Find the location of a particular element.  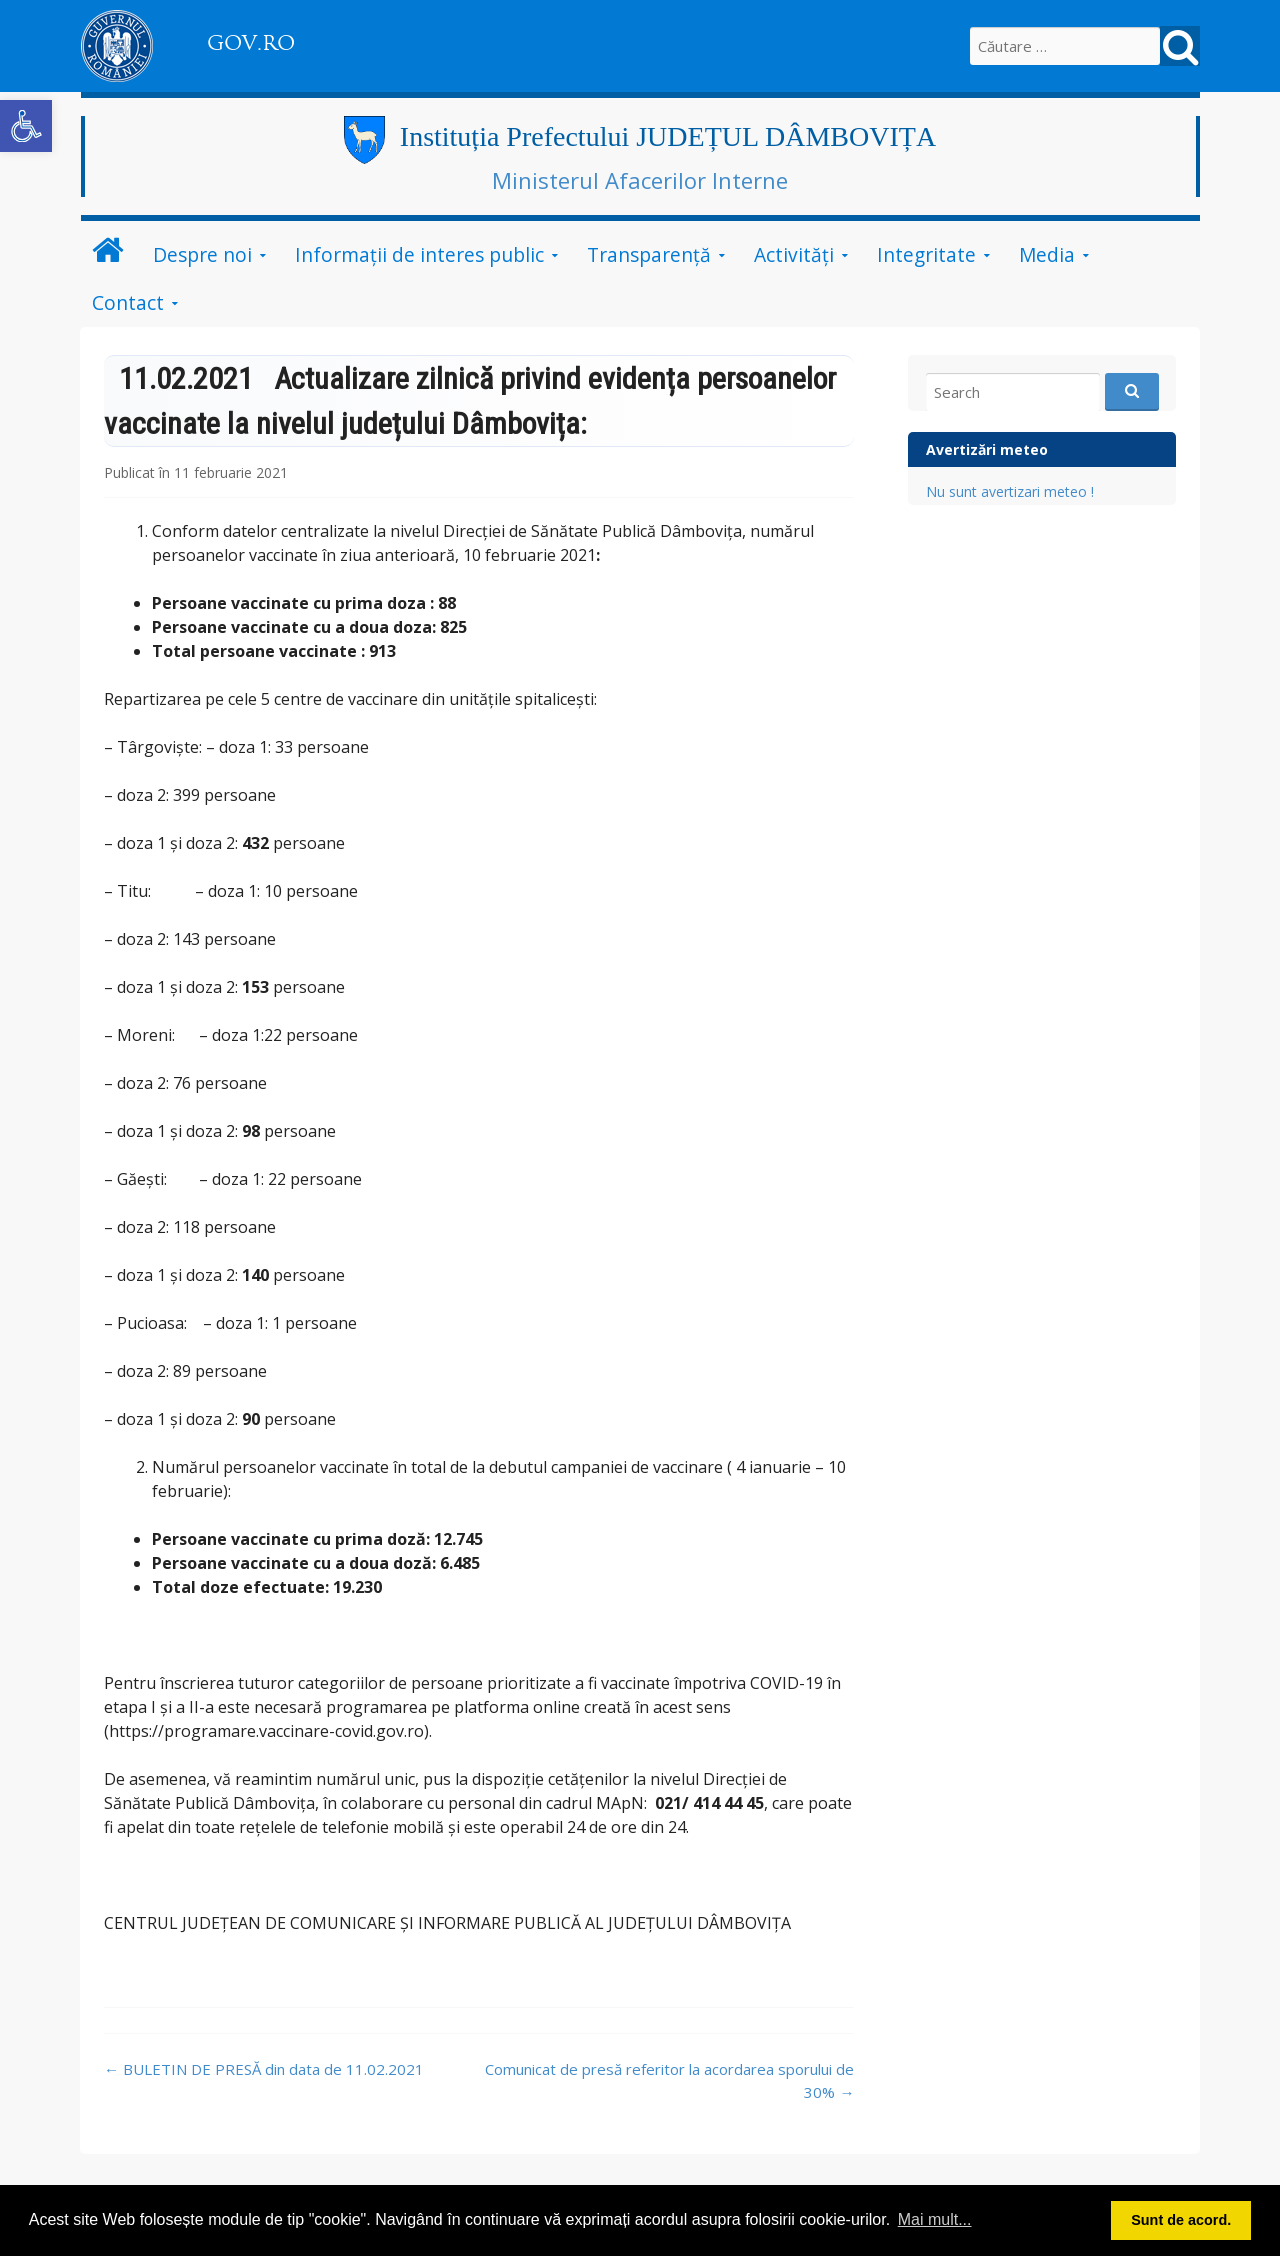

Transparență is located at coordinates (649, 254).